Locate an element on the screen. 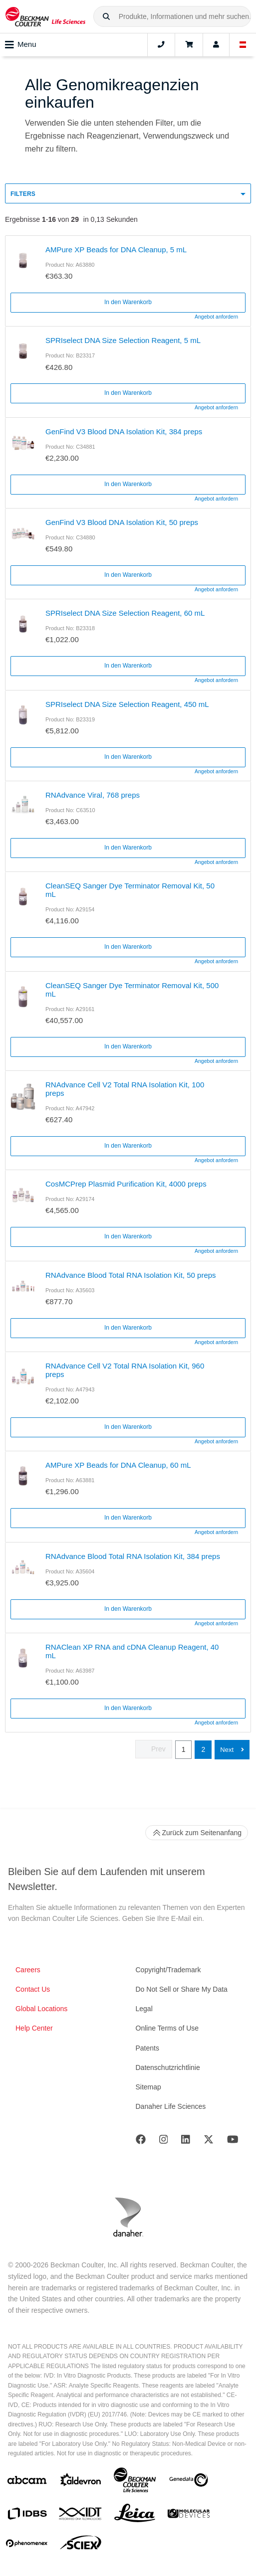  [Twitter] is located at coordinates (209, 2141).